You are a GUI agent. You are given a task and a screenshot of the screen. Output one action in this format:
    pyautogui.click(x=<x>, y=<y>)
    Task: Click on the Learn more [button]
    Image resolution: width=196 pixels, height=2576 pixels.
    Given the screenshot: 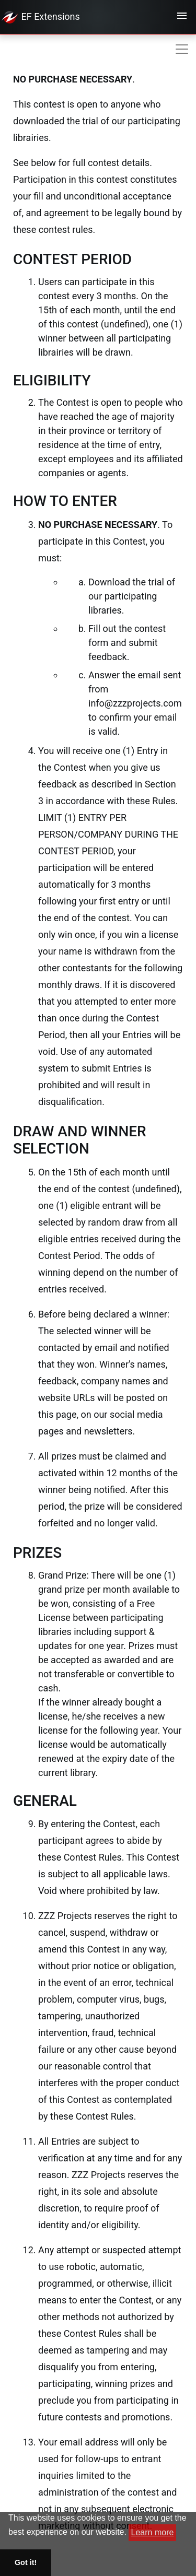 What is the action you would take?
    pyautogui.click(x=152, y=2532)
    